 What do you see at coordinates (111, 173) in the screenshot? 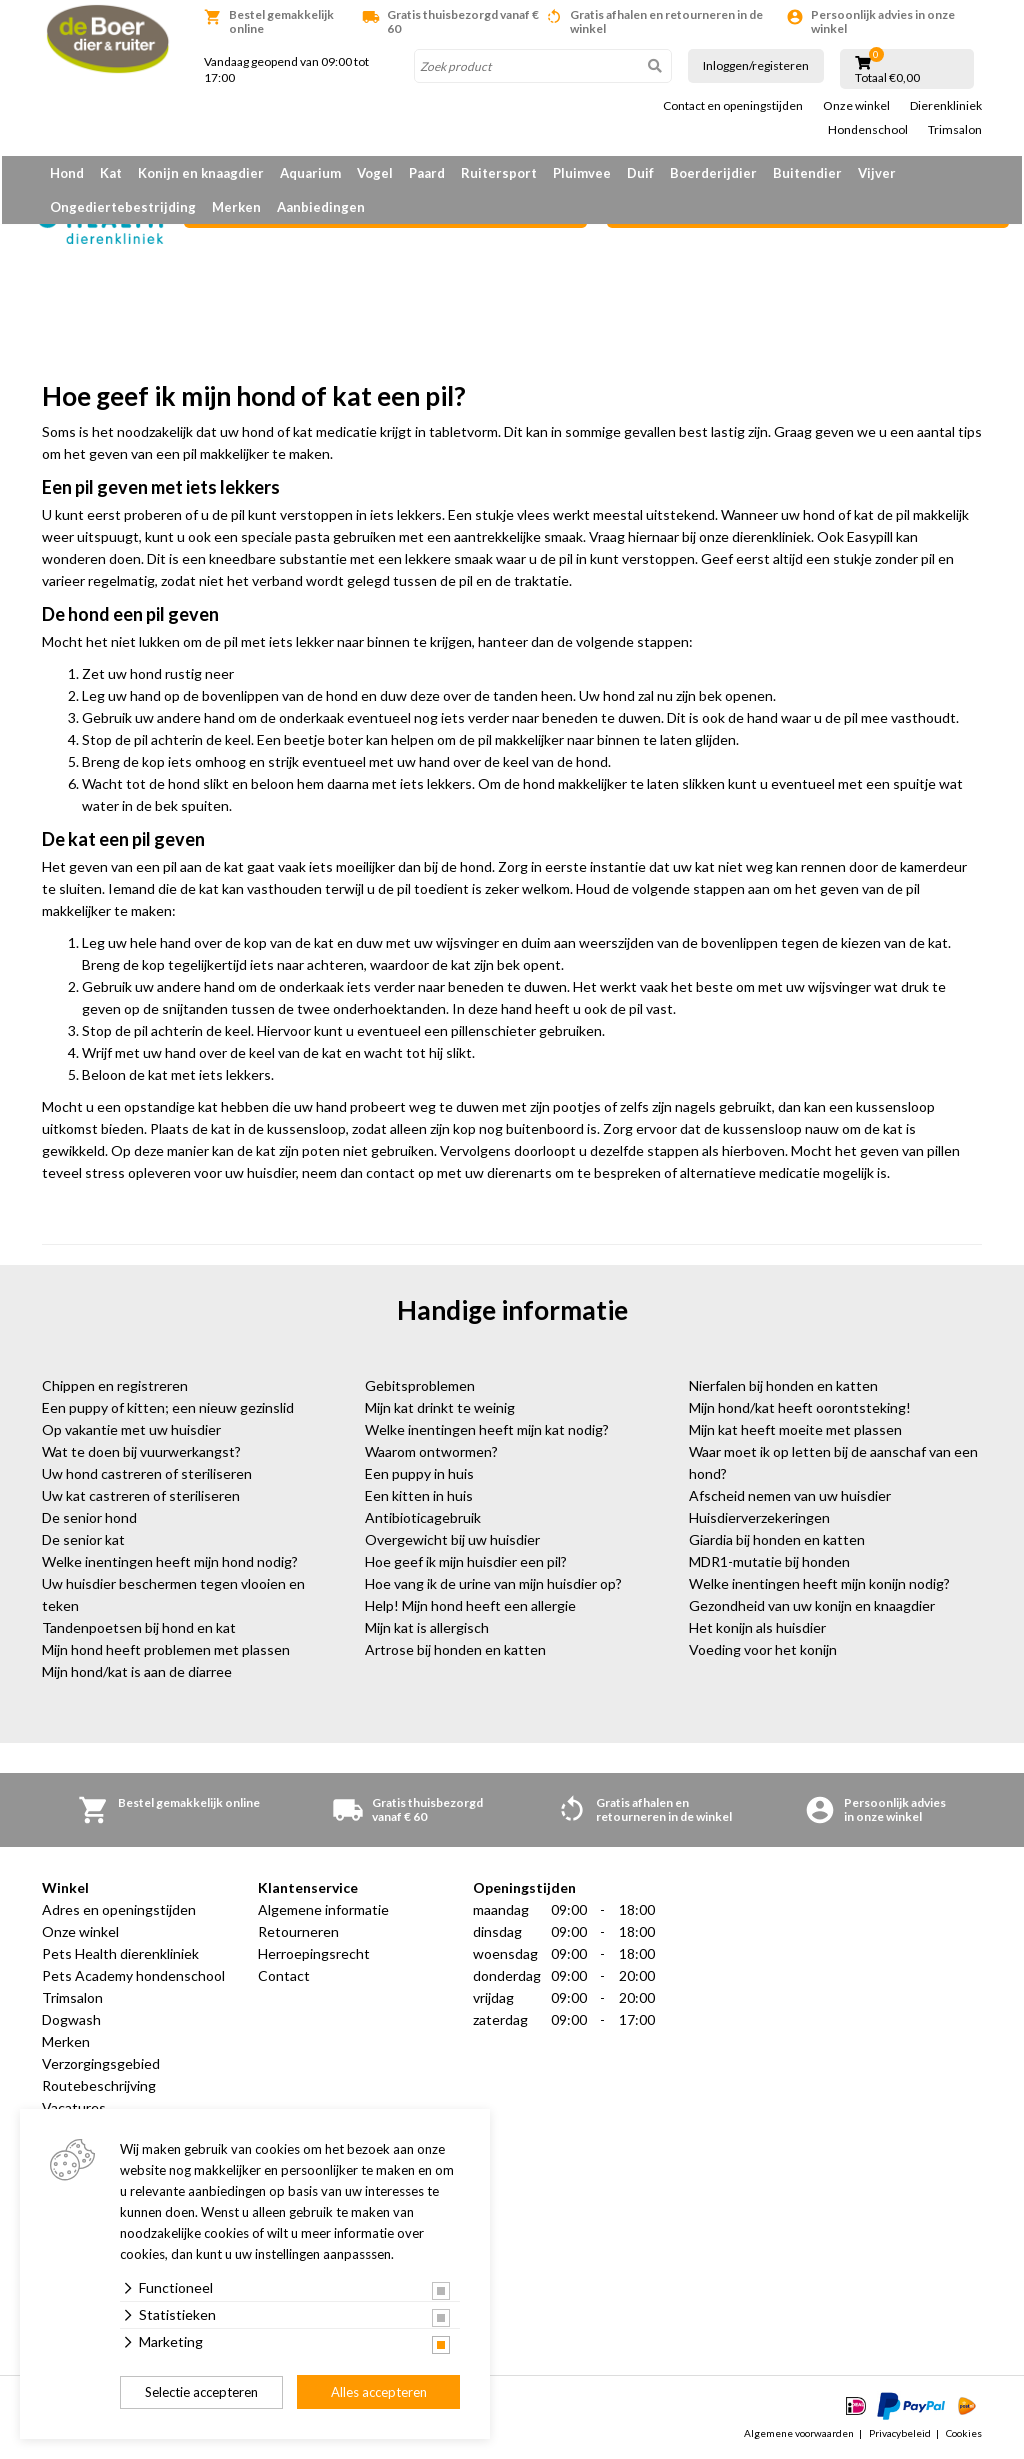
I see `Kat` at bounding box center [111, 173].